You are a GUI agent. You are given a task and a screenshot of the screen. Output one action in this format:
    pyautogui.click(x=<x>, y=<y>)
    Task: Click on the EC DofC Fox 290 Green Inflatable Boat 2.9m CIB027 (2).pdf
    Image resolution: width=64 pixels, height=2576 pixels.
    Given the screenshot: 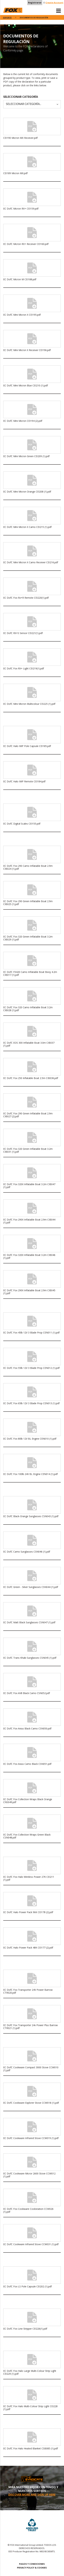 What is the action you would take?
    pyautogui.click(x=28, y=1115)
    